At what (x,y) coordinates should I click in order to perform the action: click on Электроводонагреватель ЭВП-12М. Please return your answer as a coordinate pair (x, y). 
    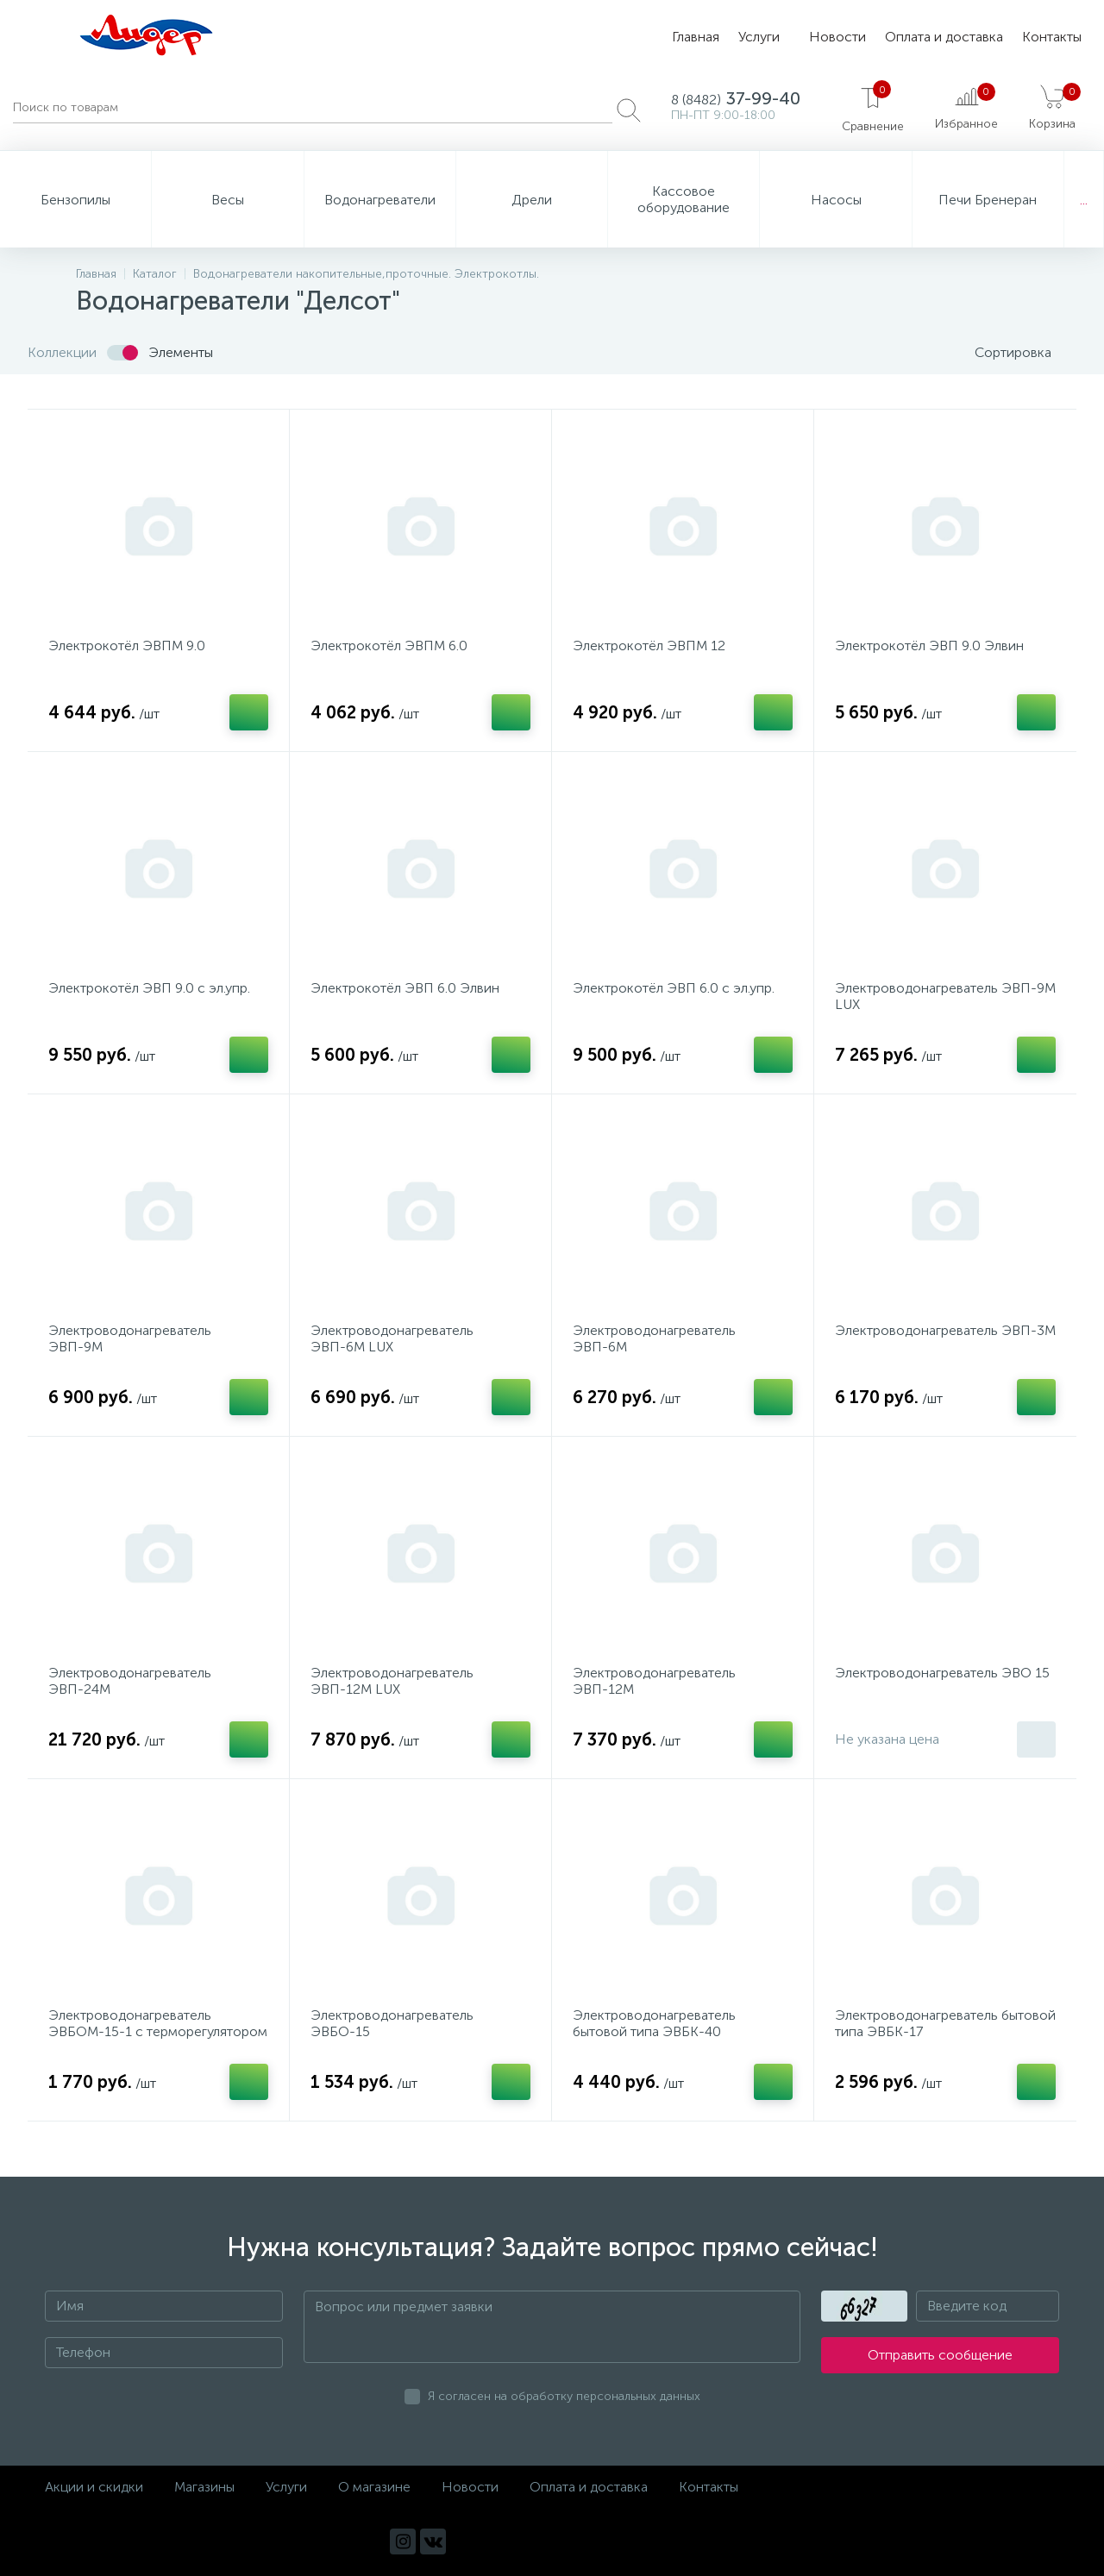
    Looking at the image, I should click on (654, 1680).